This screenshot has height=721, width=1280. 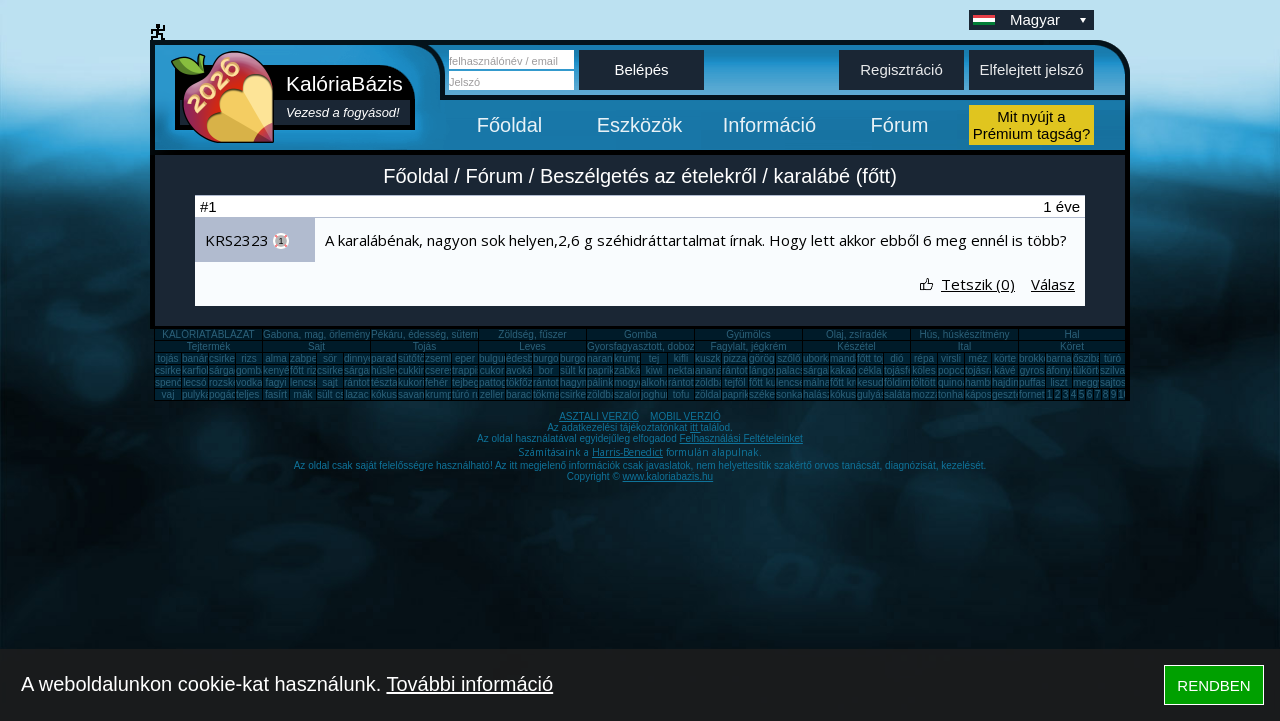 What do you see at coordinates (549, 394) in the screenshot?
I see `tökmag` at bounding box center [549, 394].